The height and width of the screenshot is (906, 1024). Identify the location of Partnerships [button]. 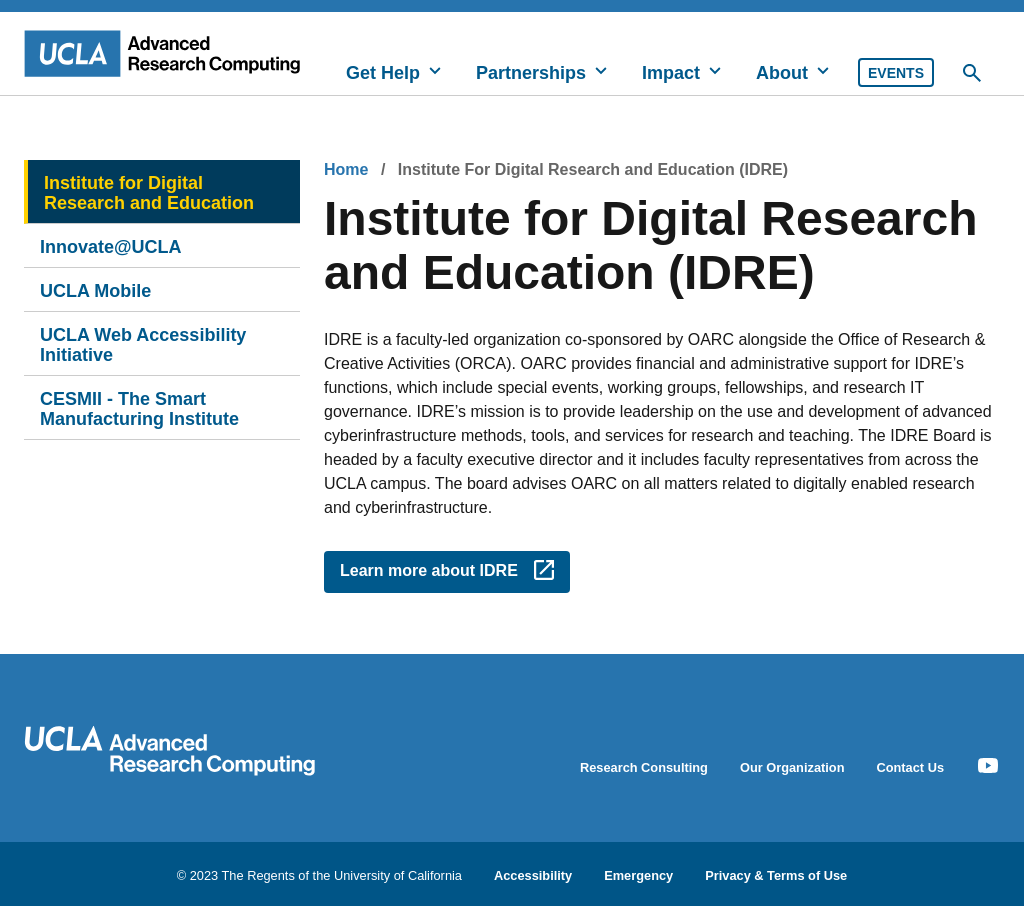
(531, 73).